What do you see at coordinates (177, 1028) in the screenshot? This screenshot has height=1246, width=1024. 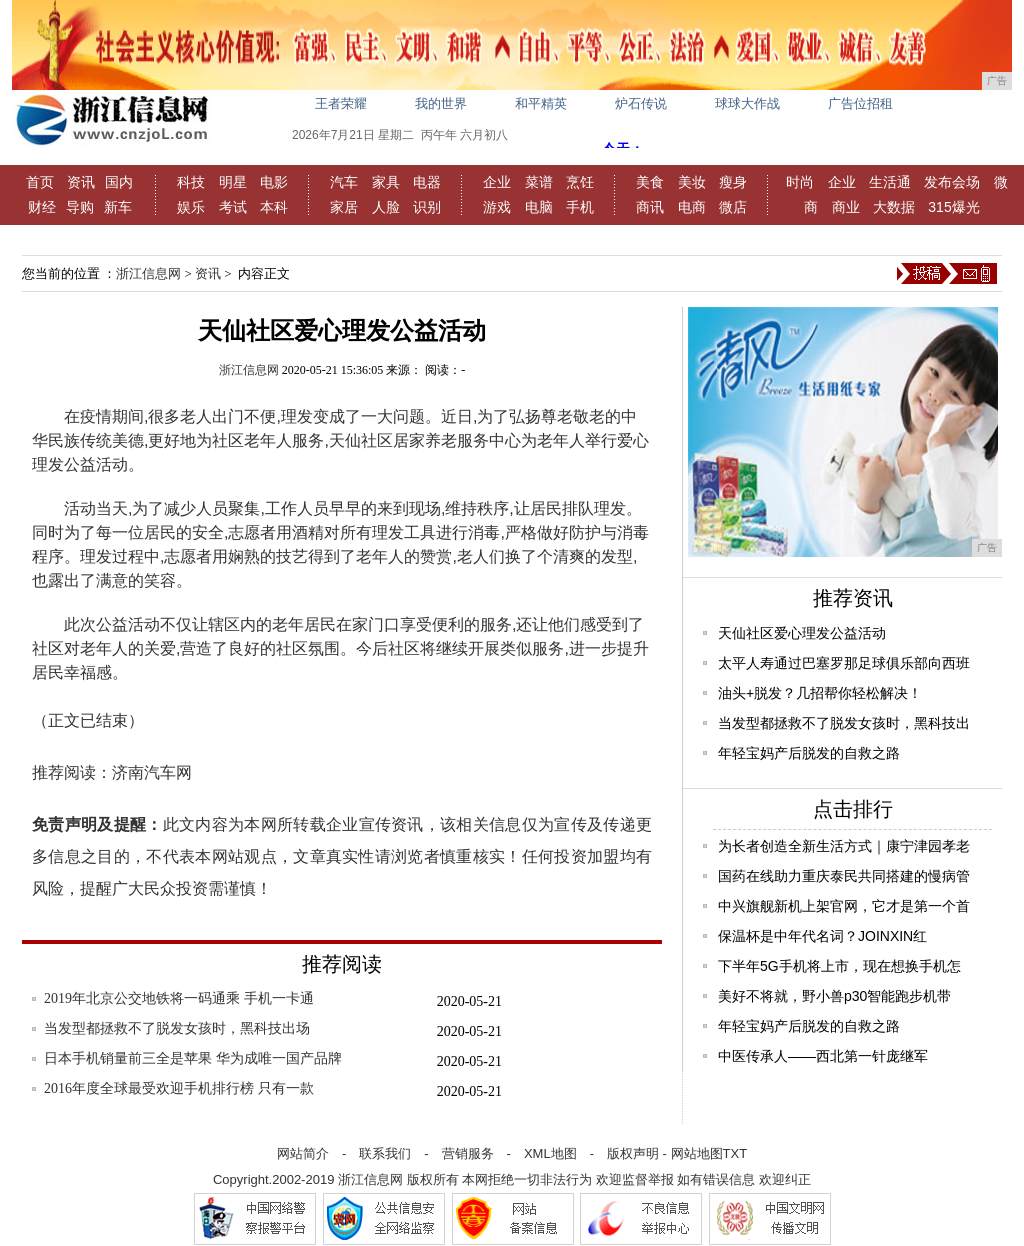 I see `当发型都拯救不了脱发女孩时，黑科技出场` at bounding box center [177, 1028].